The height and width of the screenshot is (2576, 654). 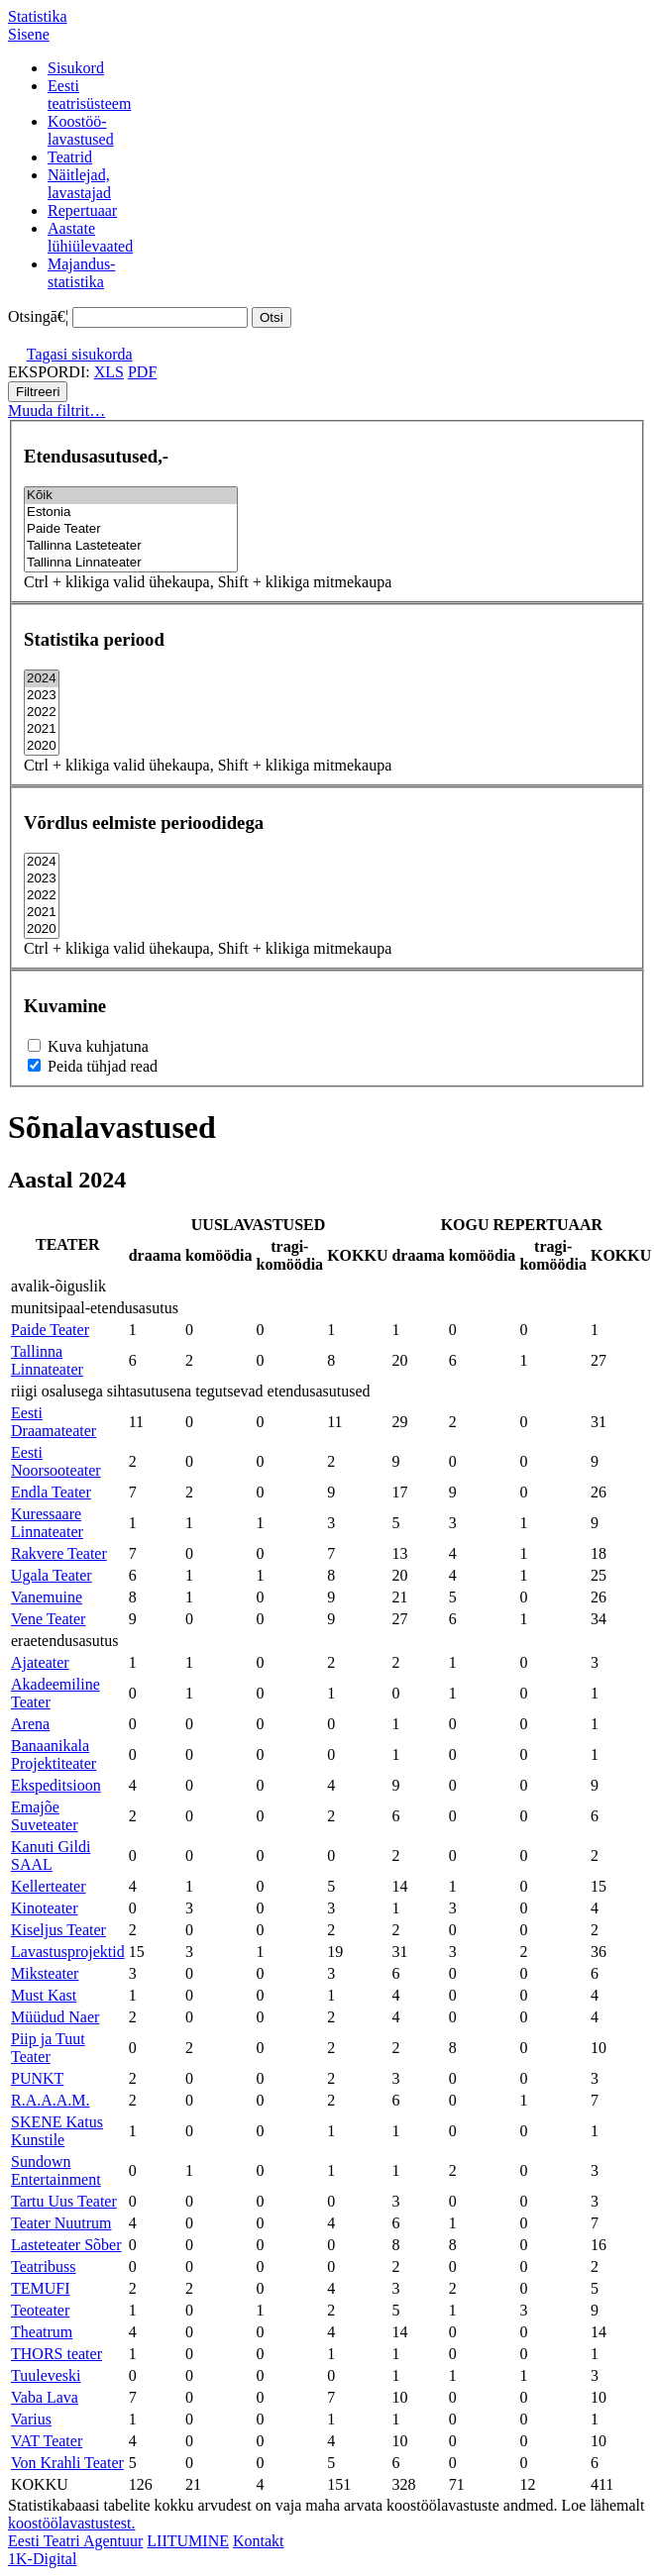 I want to click on Näitlejad,lavastajad, so click(x=79, y=183).